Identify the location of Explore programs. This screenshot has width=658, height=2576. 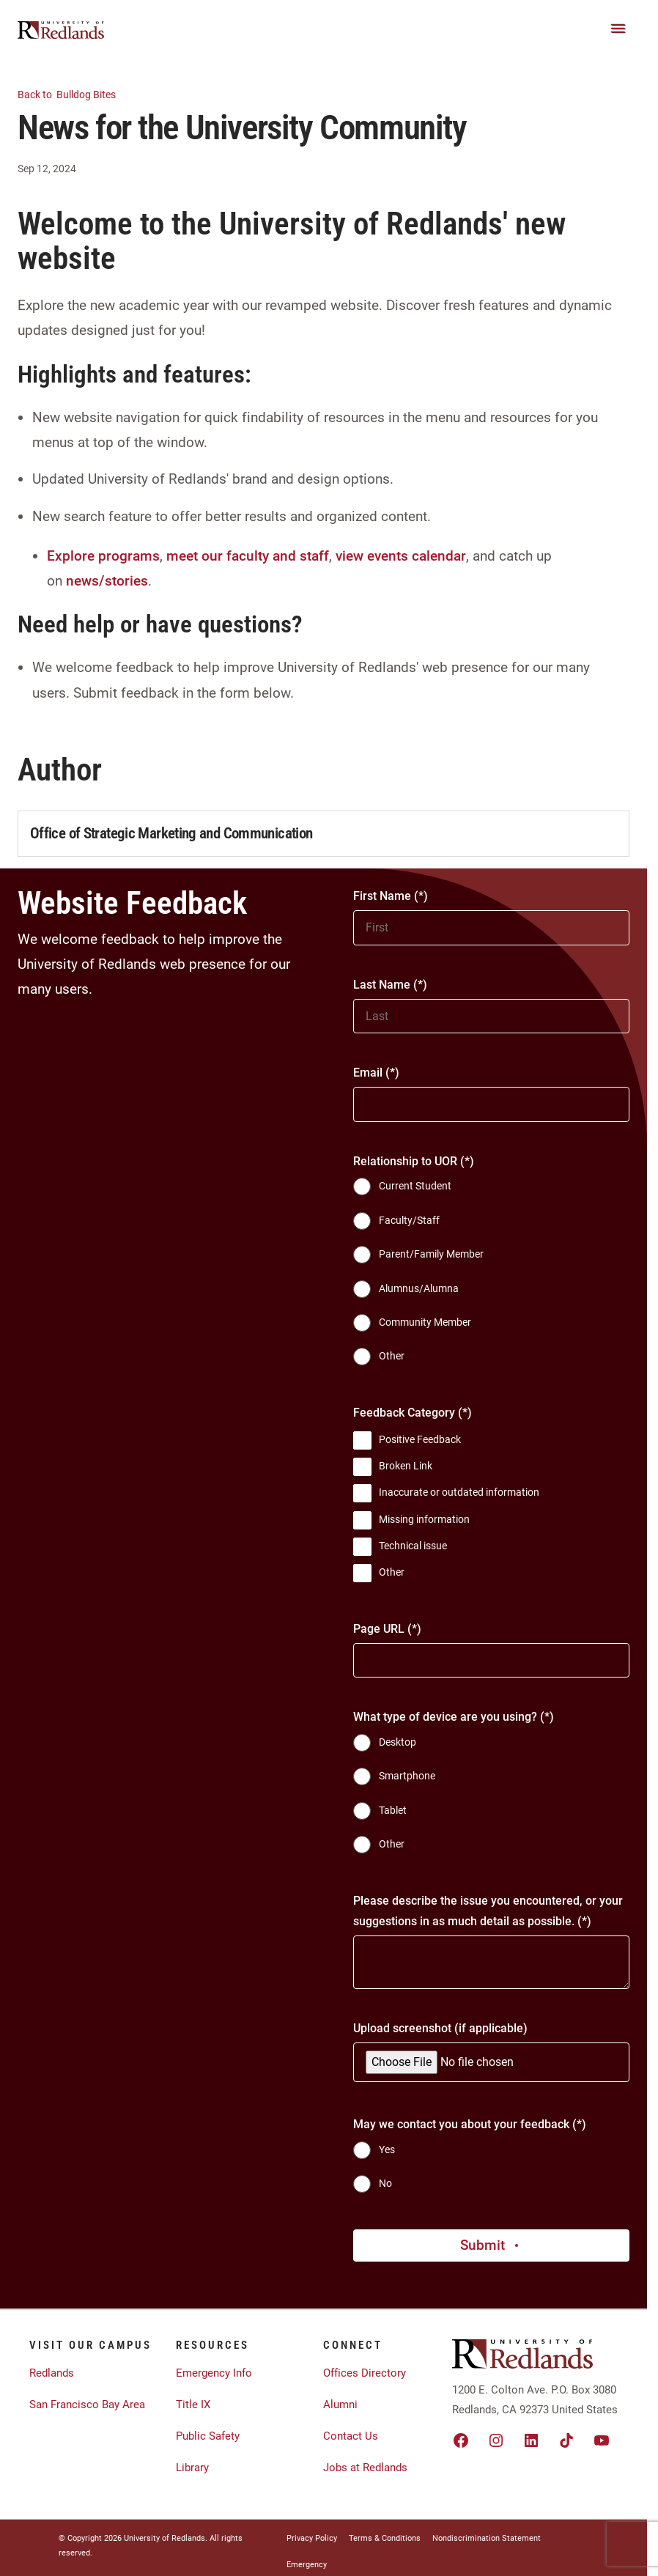
(103, 555).